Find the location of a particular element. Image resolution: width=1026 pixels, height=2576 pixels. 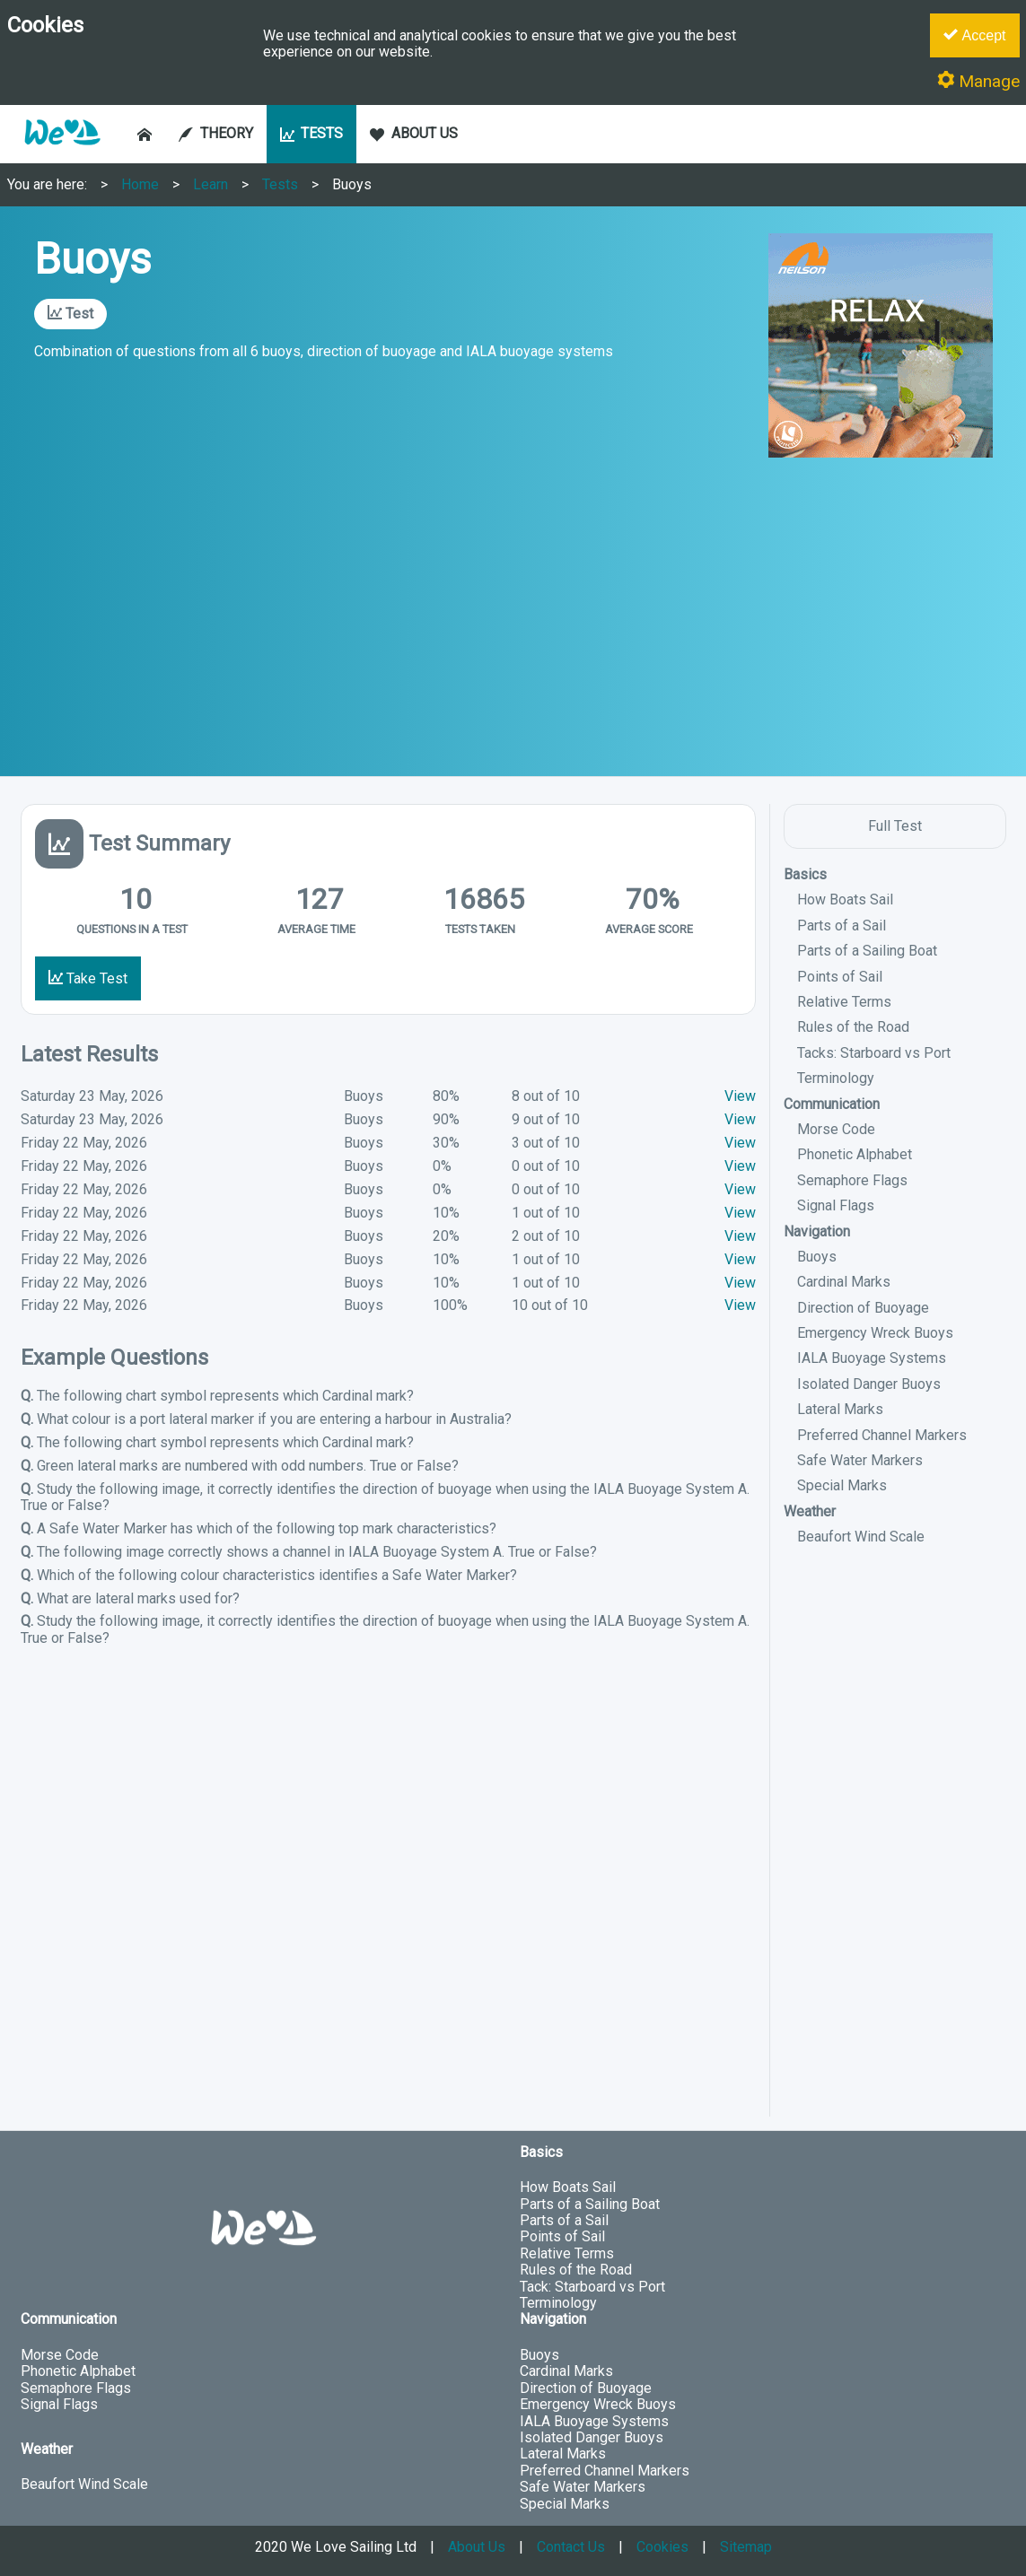

Rules of the Road is located at coordinates (853, 1026).